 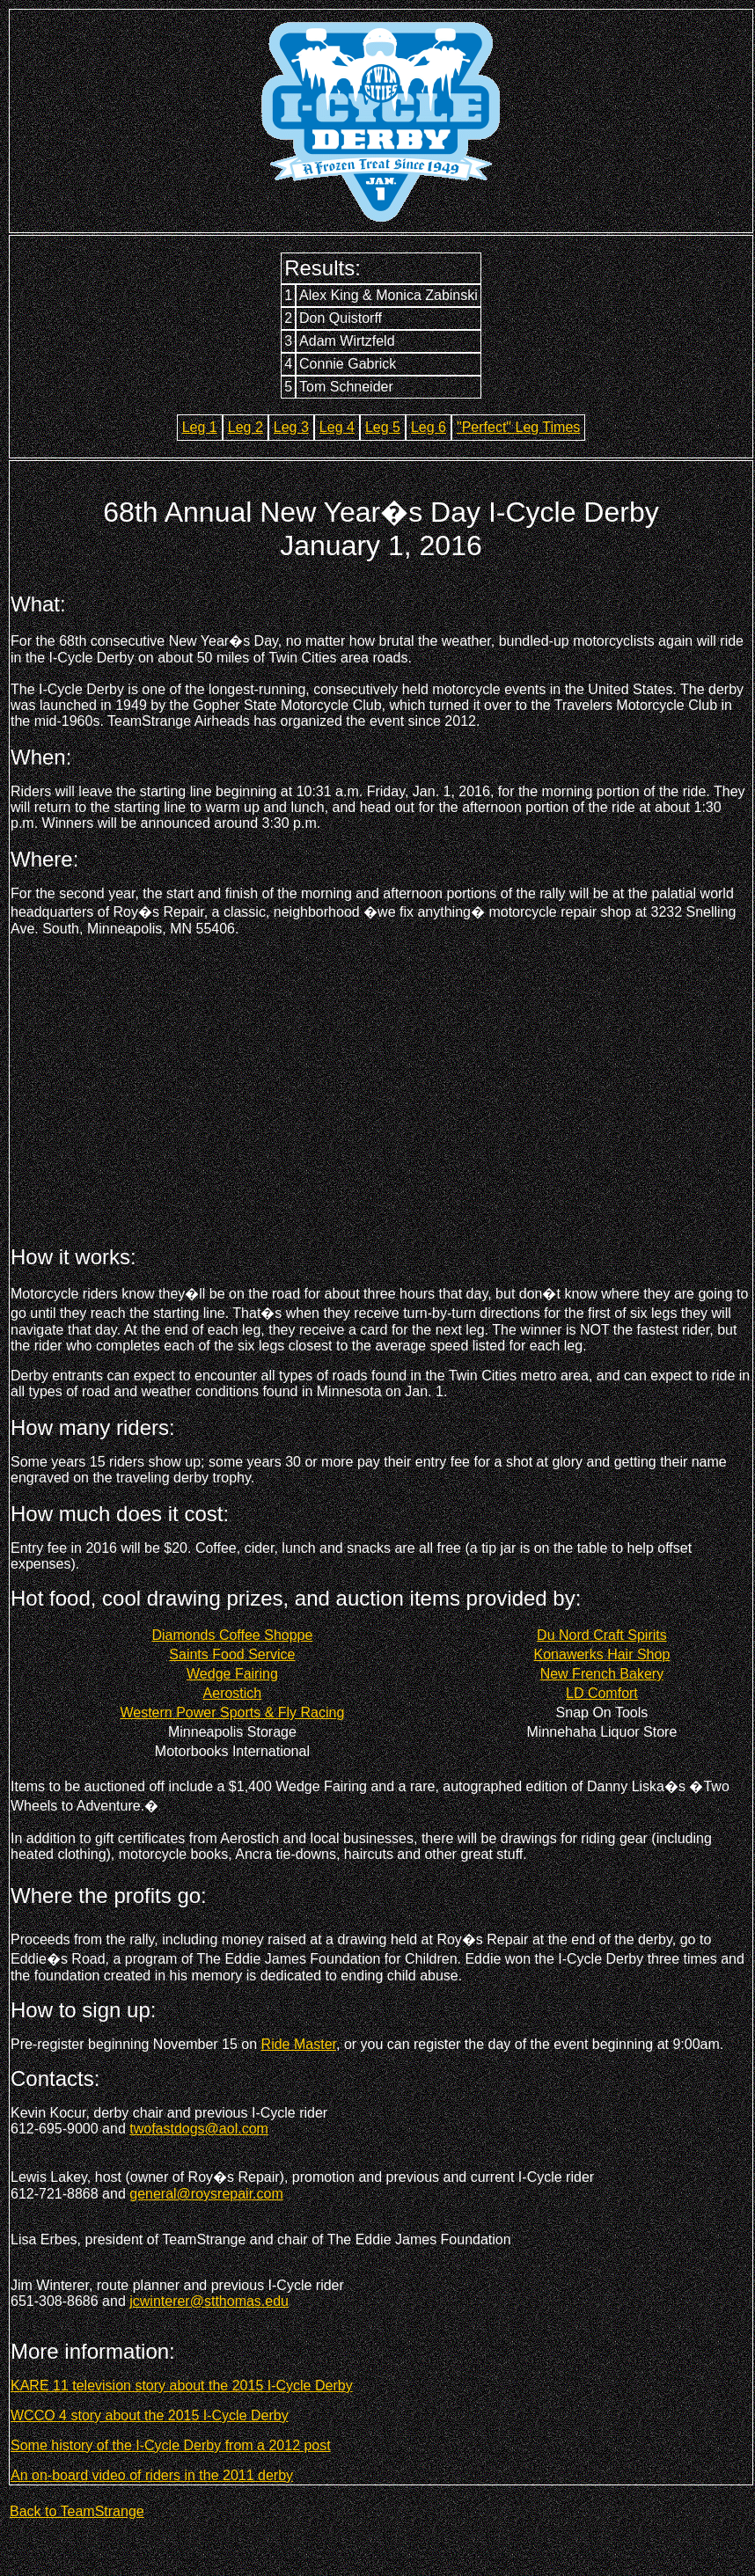 What do you see at coordinates (77, 2511) in the screenshot?
I see `Back to TeamStrange` at bounding box center [77, 2511].